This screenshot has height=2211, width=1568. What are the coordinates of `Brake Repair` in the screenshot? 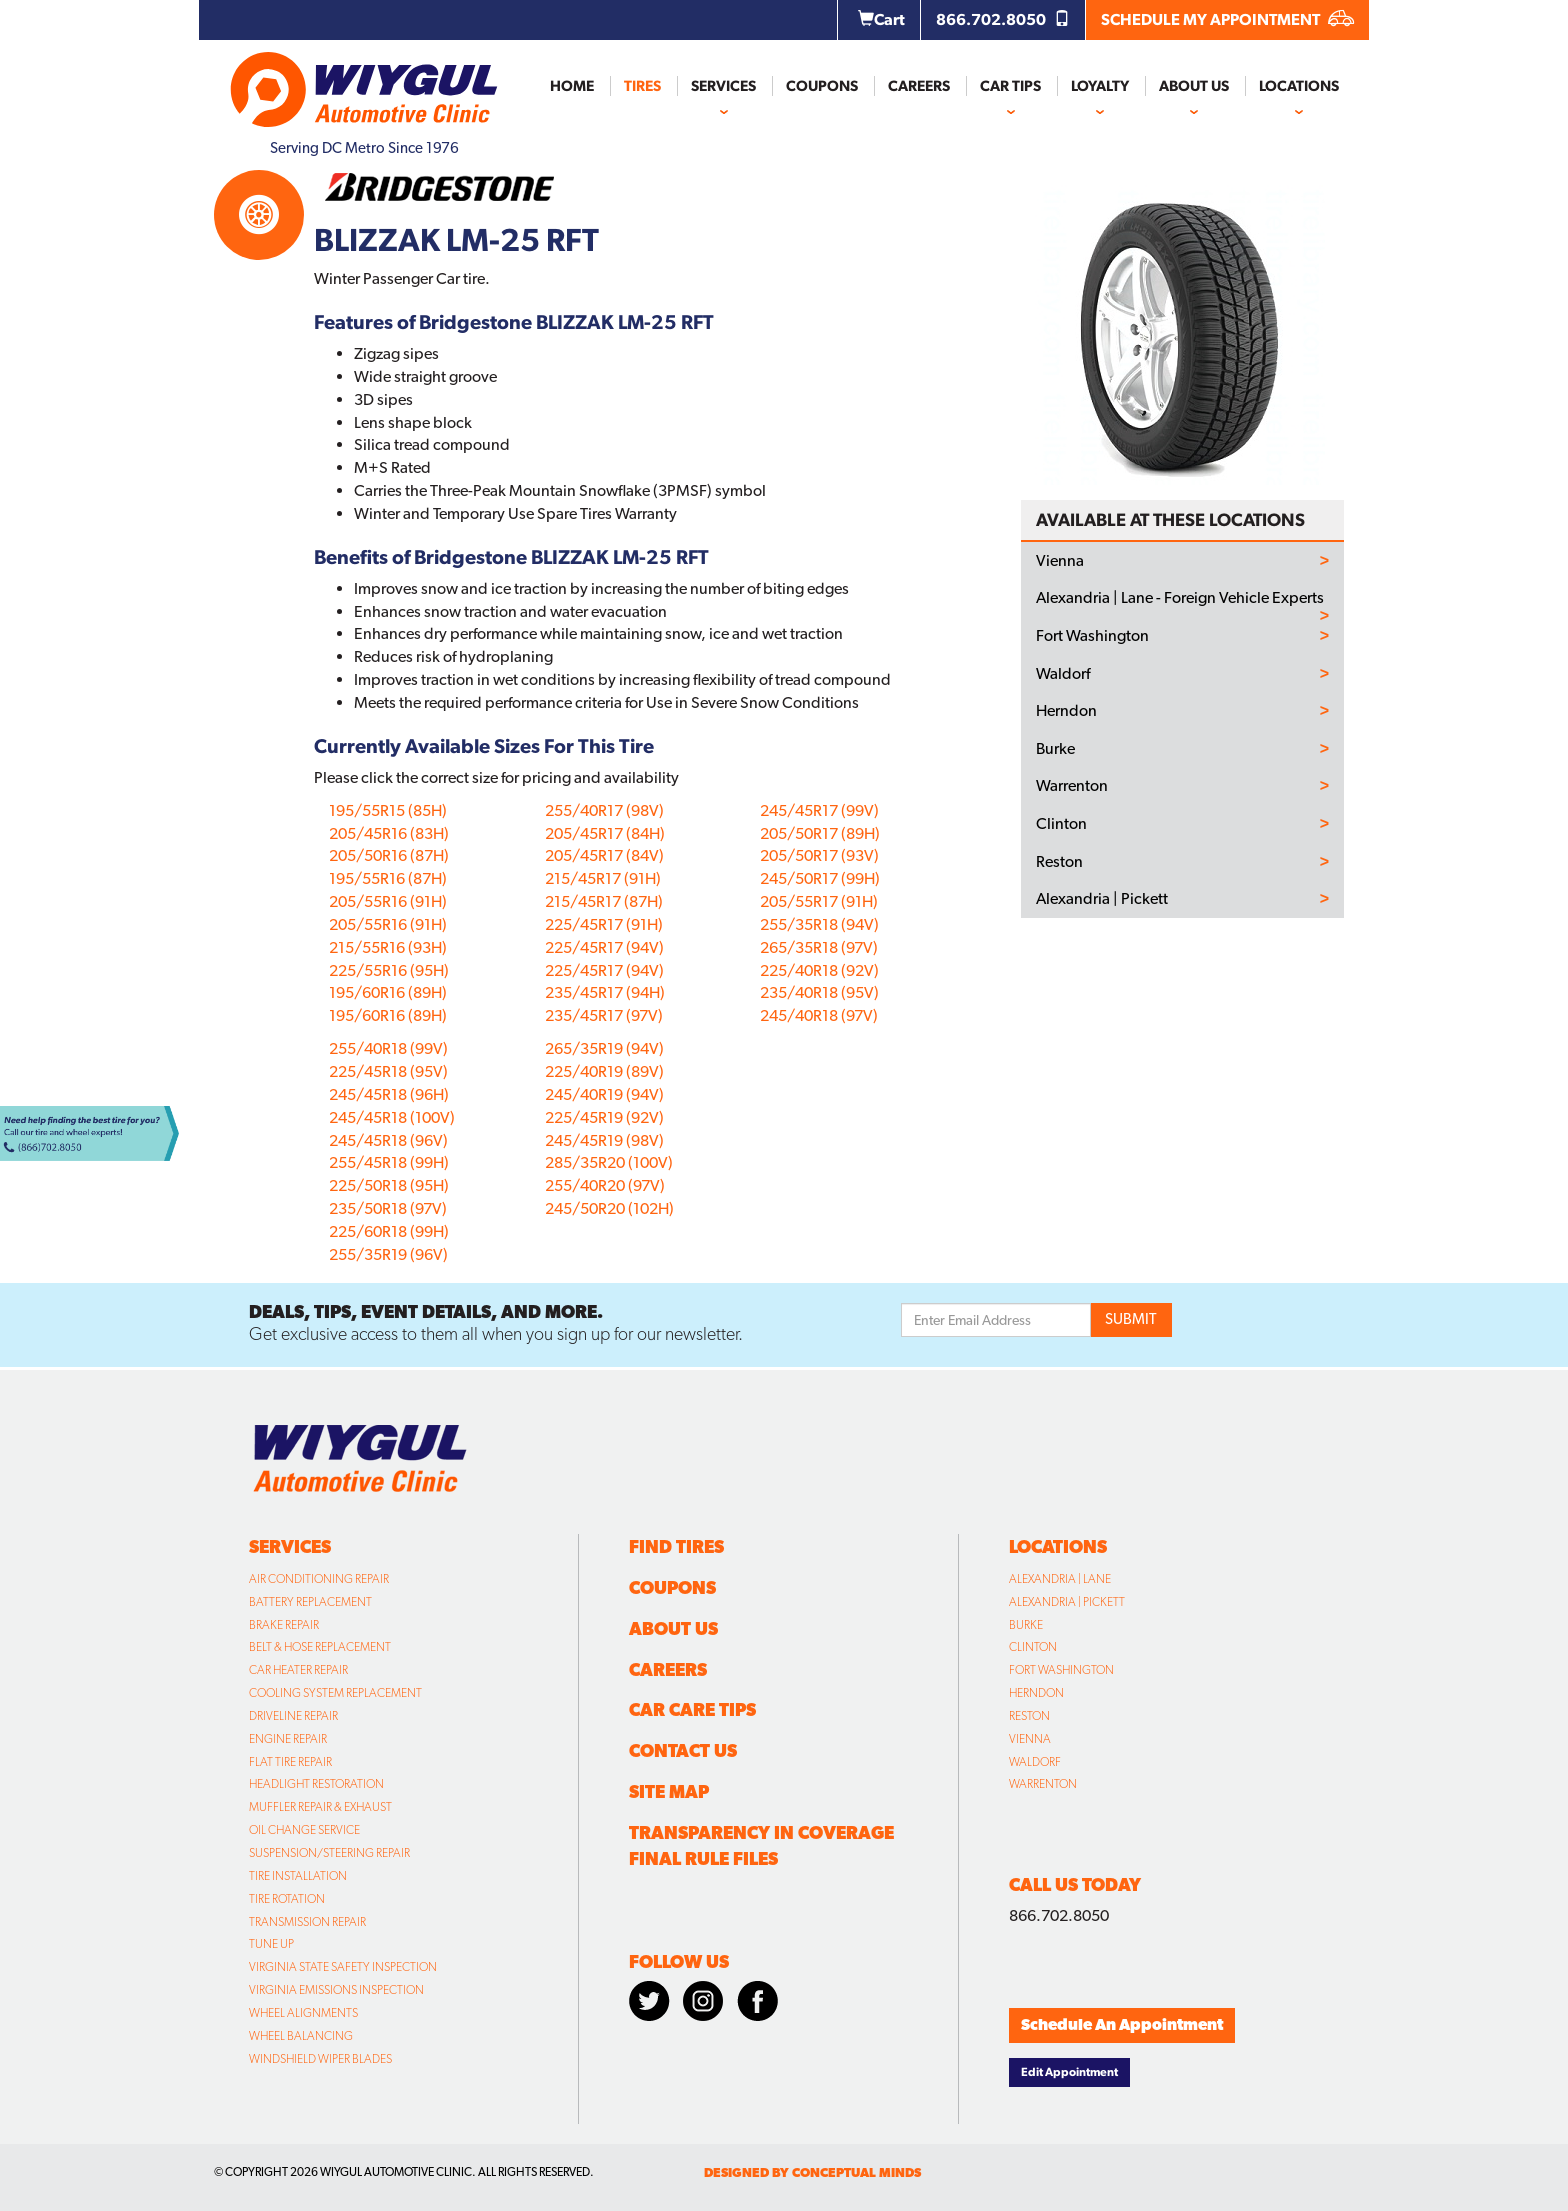 It's located at (284, 1625).